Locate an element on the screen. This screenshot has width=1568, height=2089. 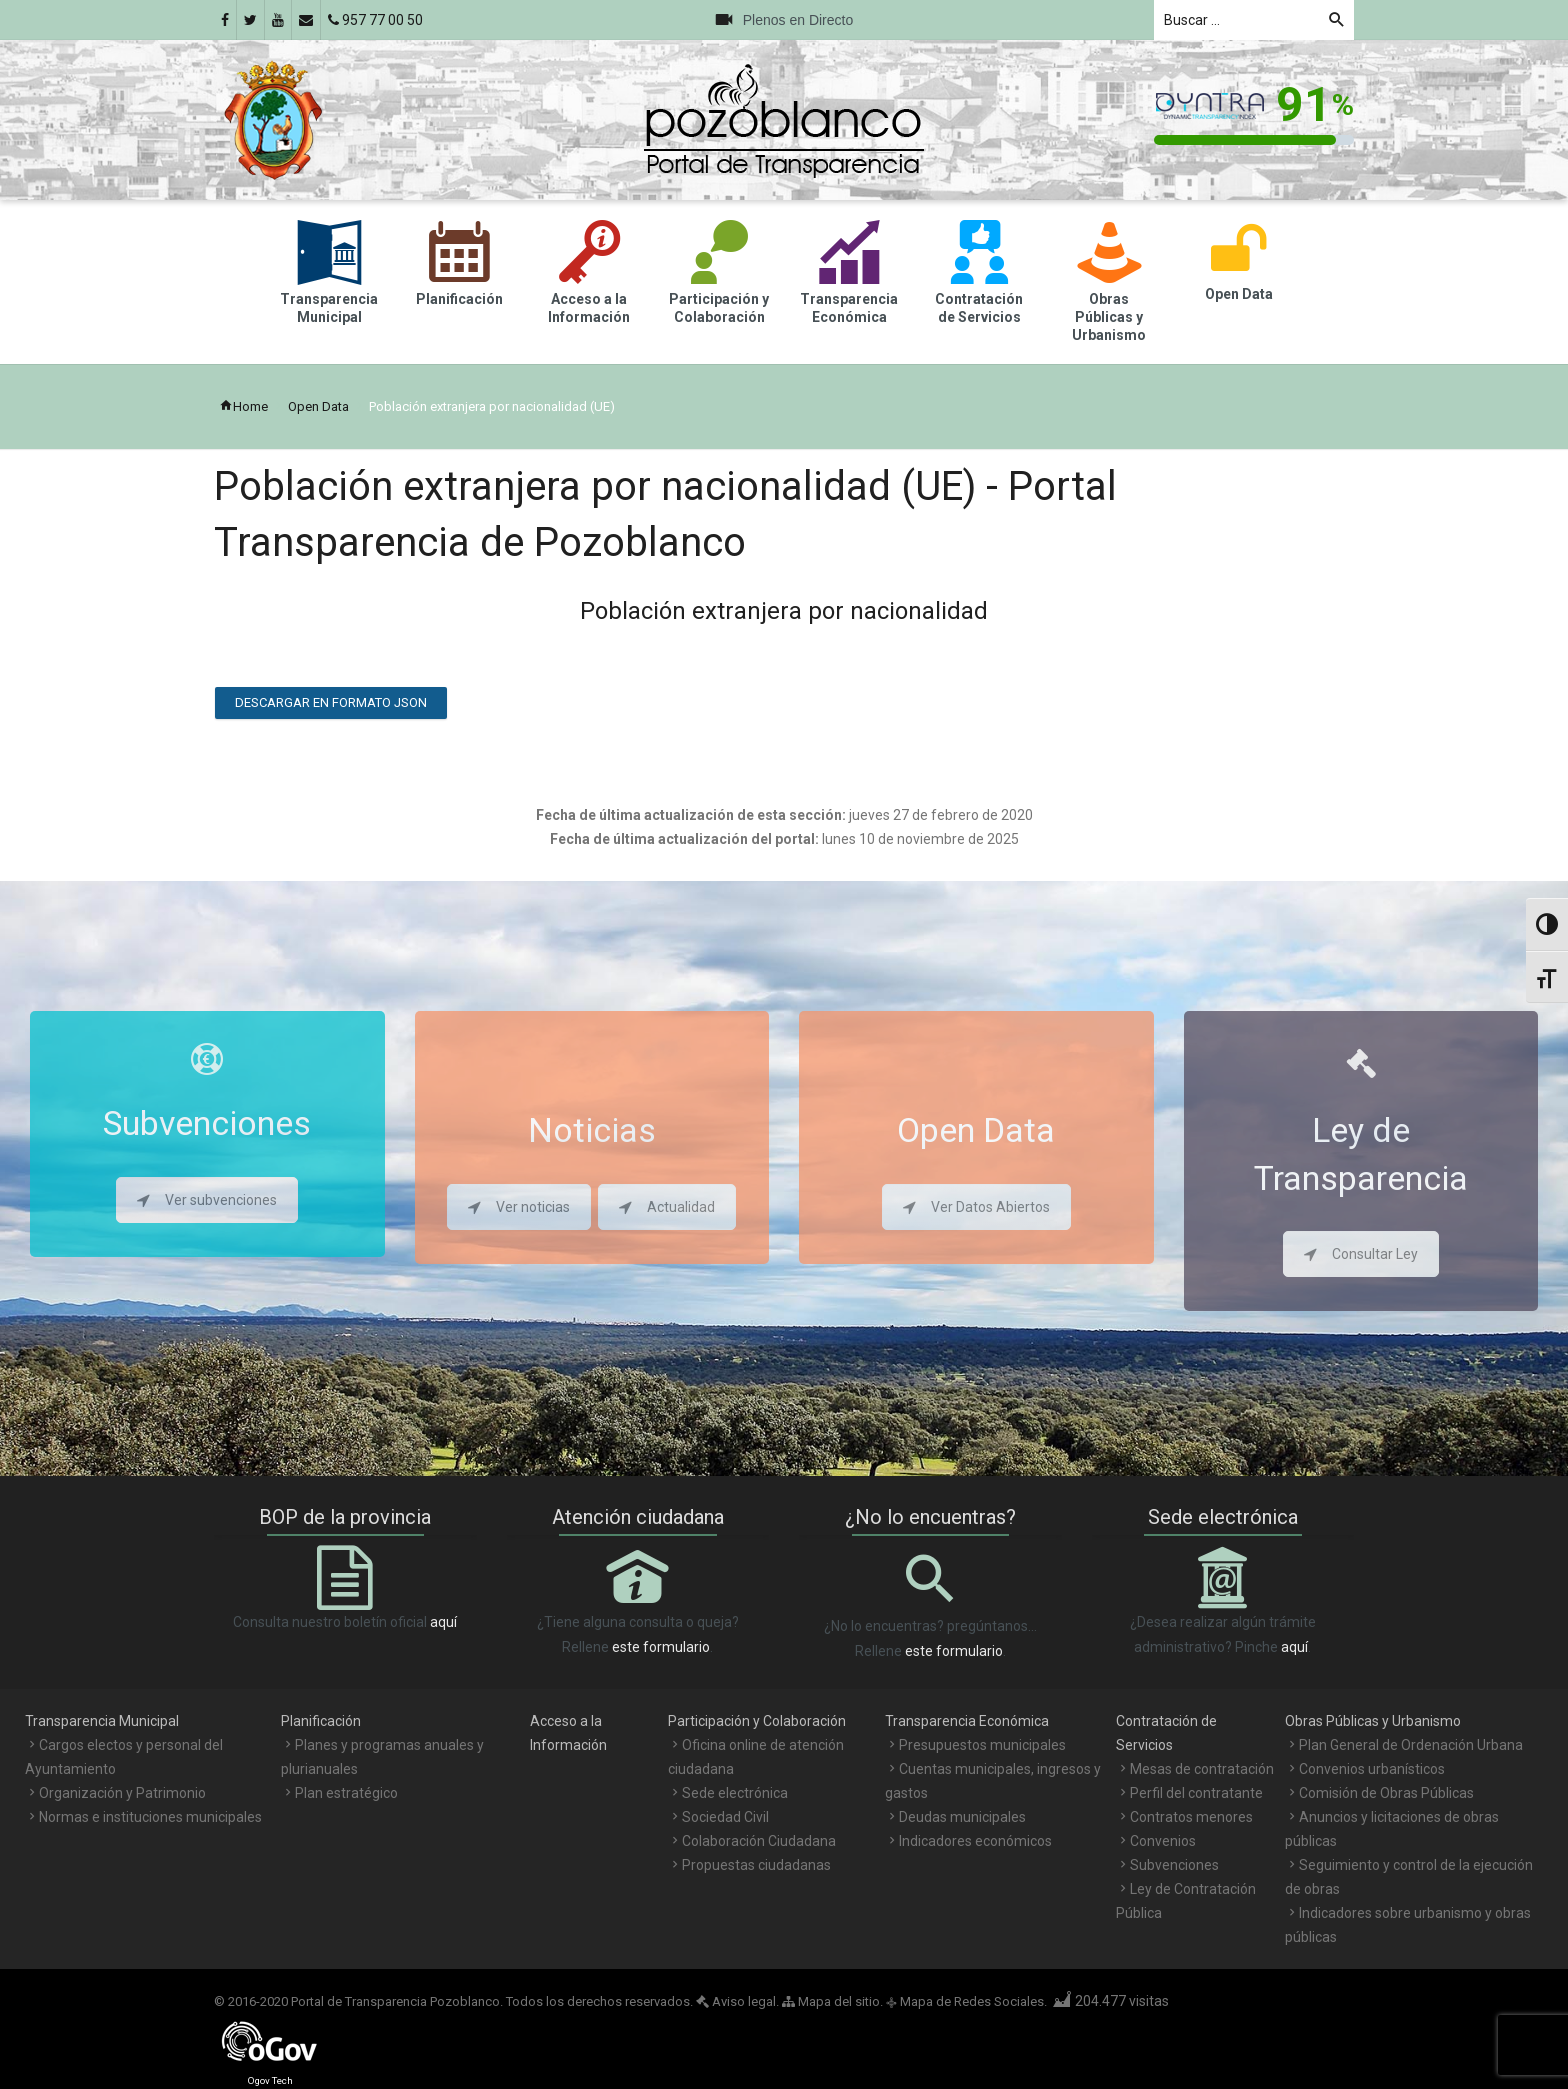
Mapa del sitio. is located at coordinates (832, 2001).